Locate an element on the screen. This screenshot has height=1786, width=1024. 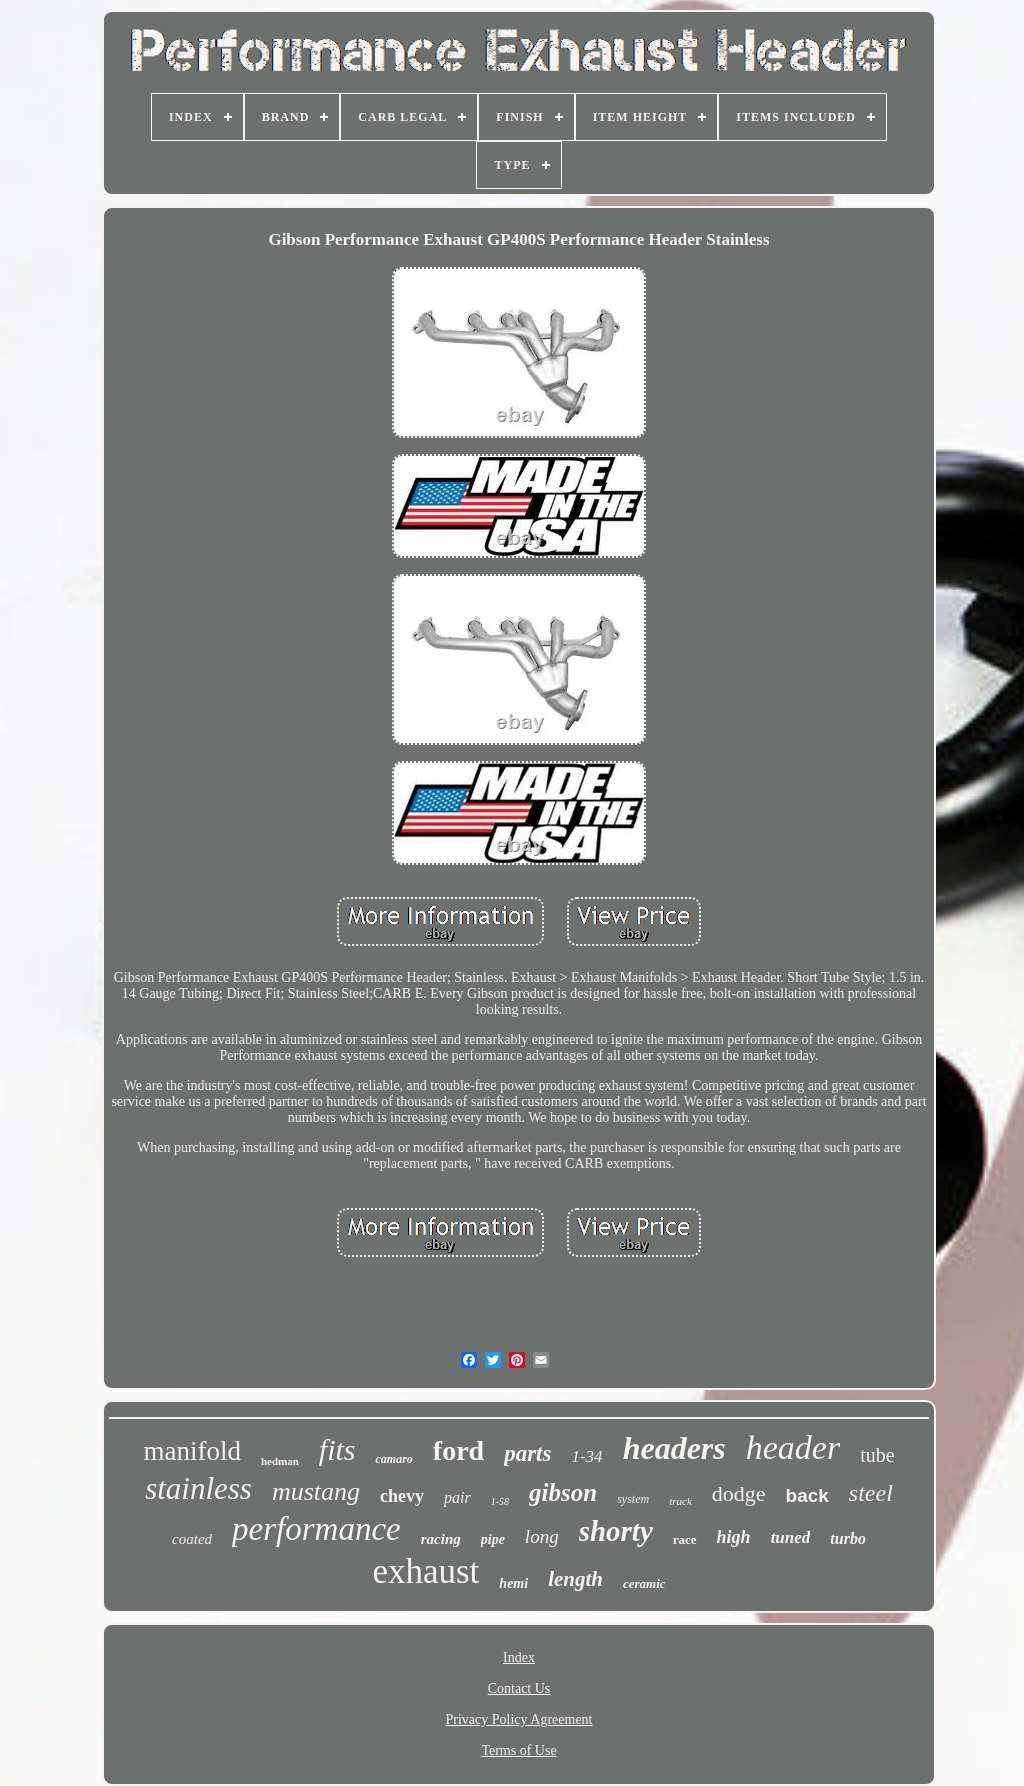
system is located at coordinates (633, 1499).